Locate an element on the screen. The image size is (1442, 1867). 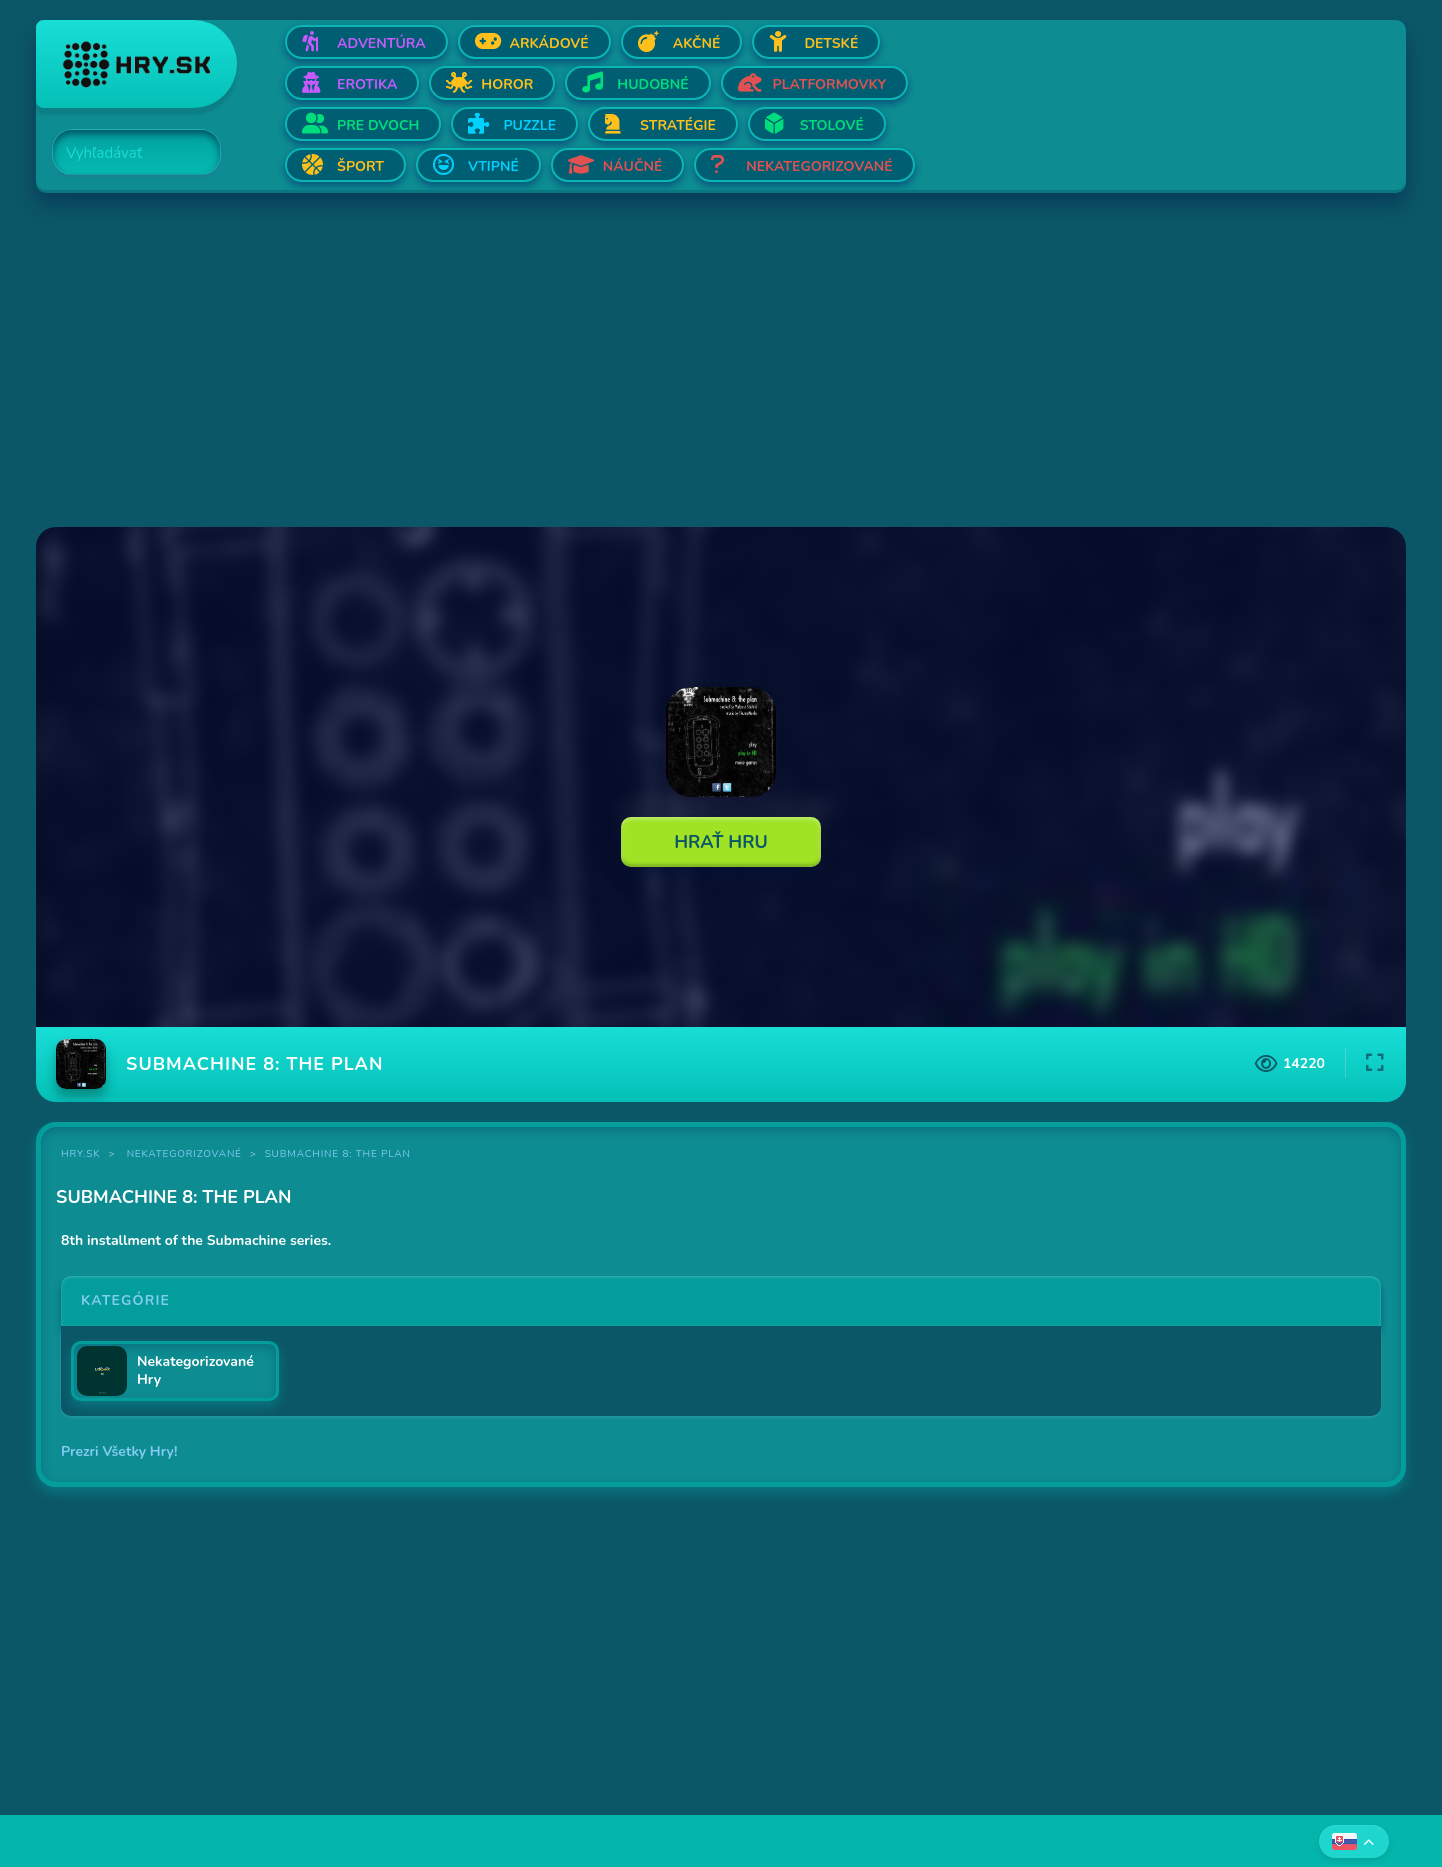
Nekategorizované [Kategória Nekategorizované] is located at coordinates (184, 1154).